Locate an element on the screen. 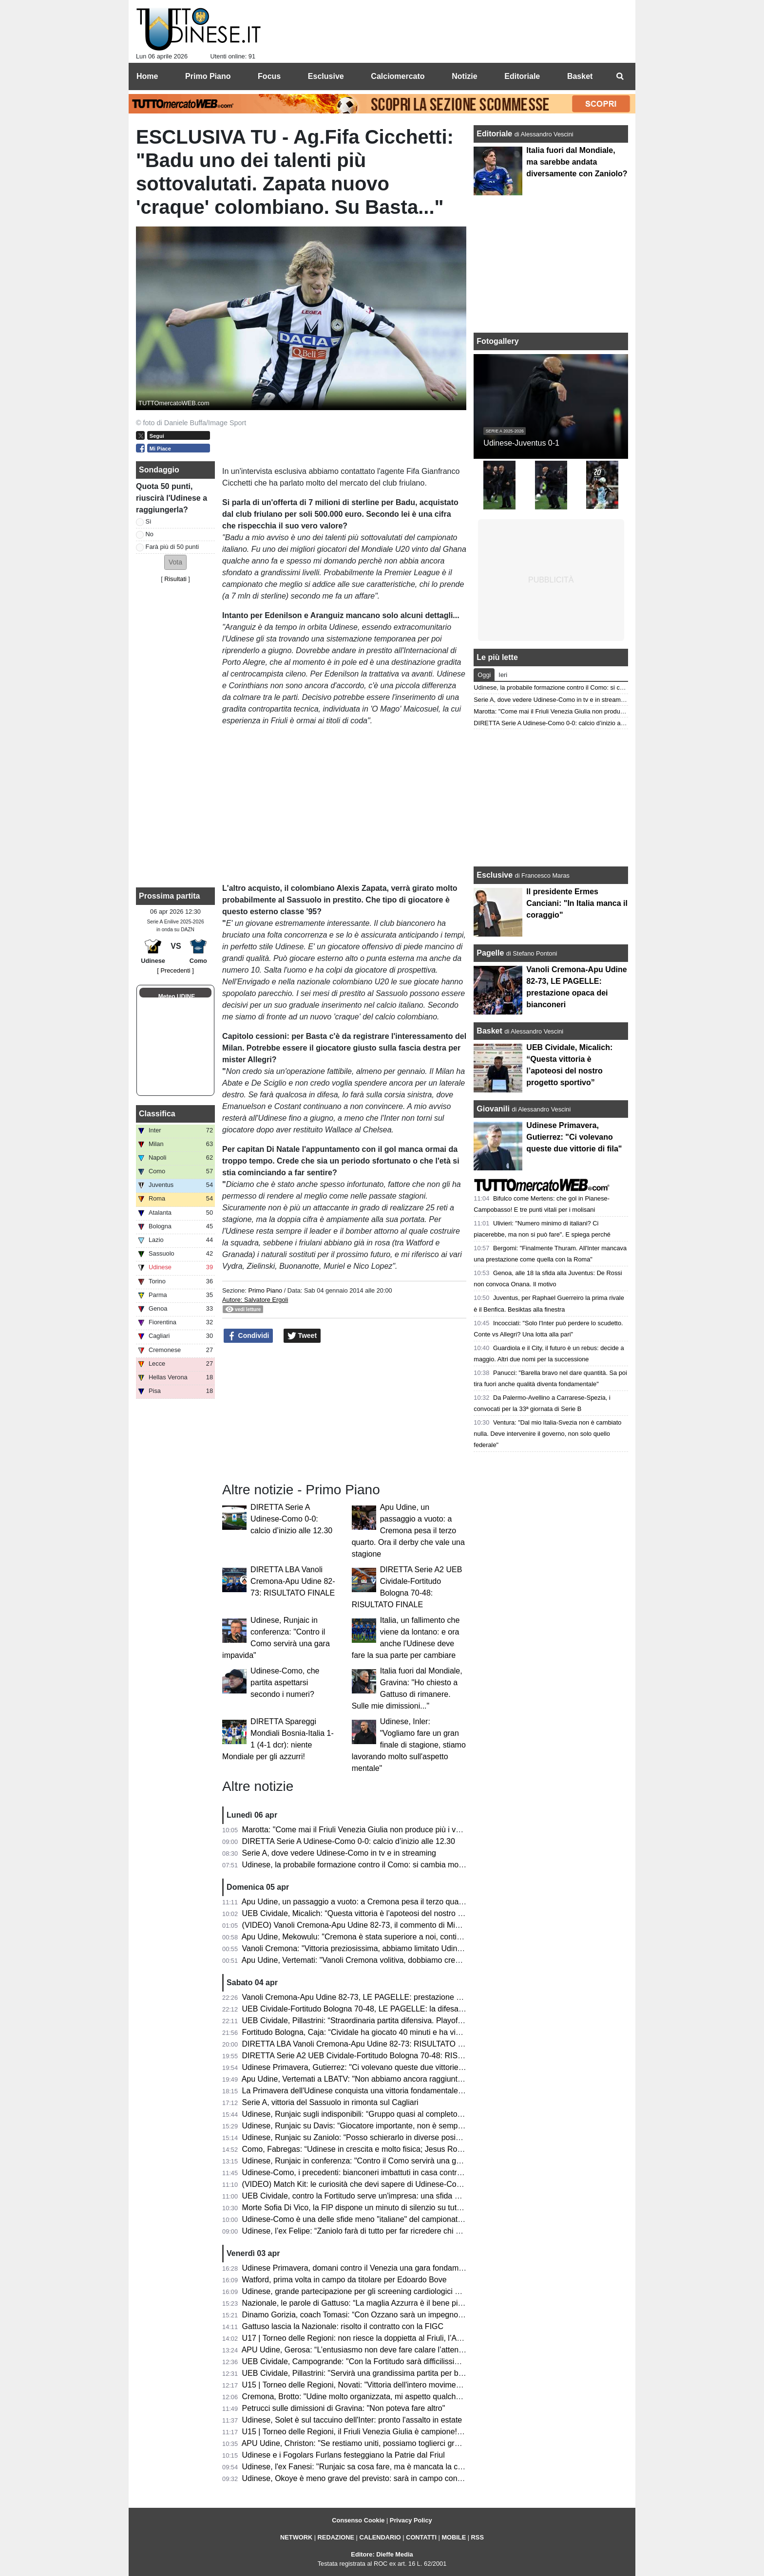  Udinese, Runjaic sugli indisponibili: “Gruppo quasi al completo; Buksa ancora da recuperare” is located at coordinates (402, 2114).